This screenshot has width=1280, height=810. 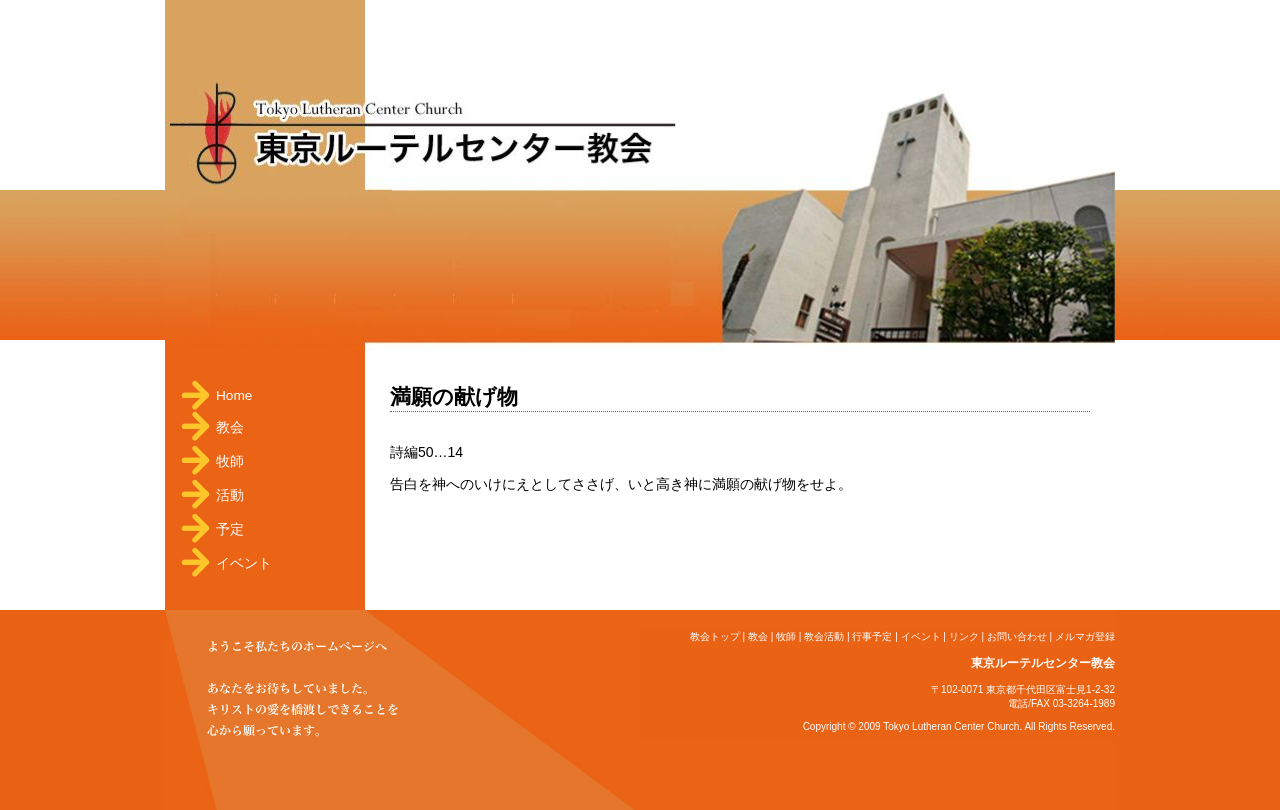 What do you see at coordinates (230, 461) in the screenshot?
I see `牧師` at bounding box center [230, 461].